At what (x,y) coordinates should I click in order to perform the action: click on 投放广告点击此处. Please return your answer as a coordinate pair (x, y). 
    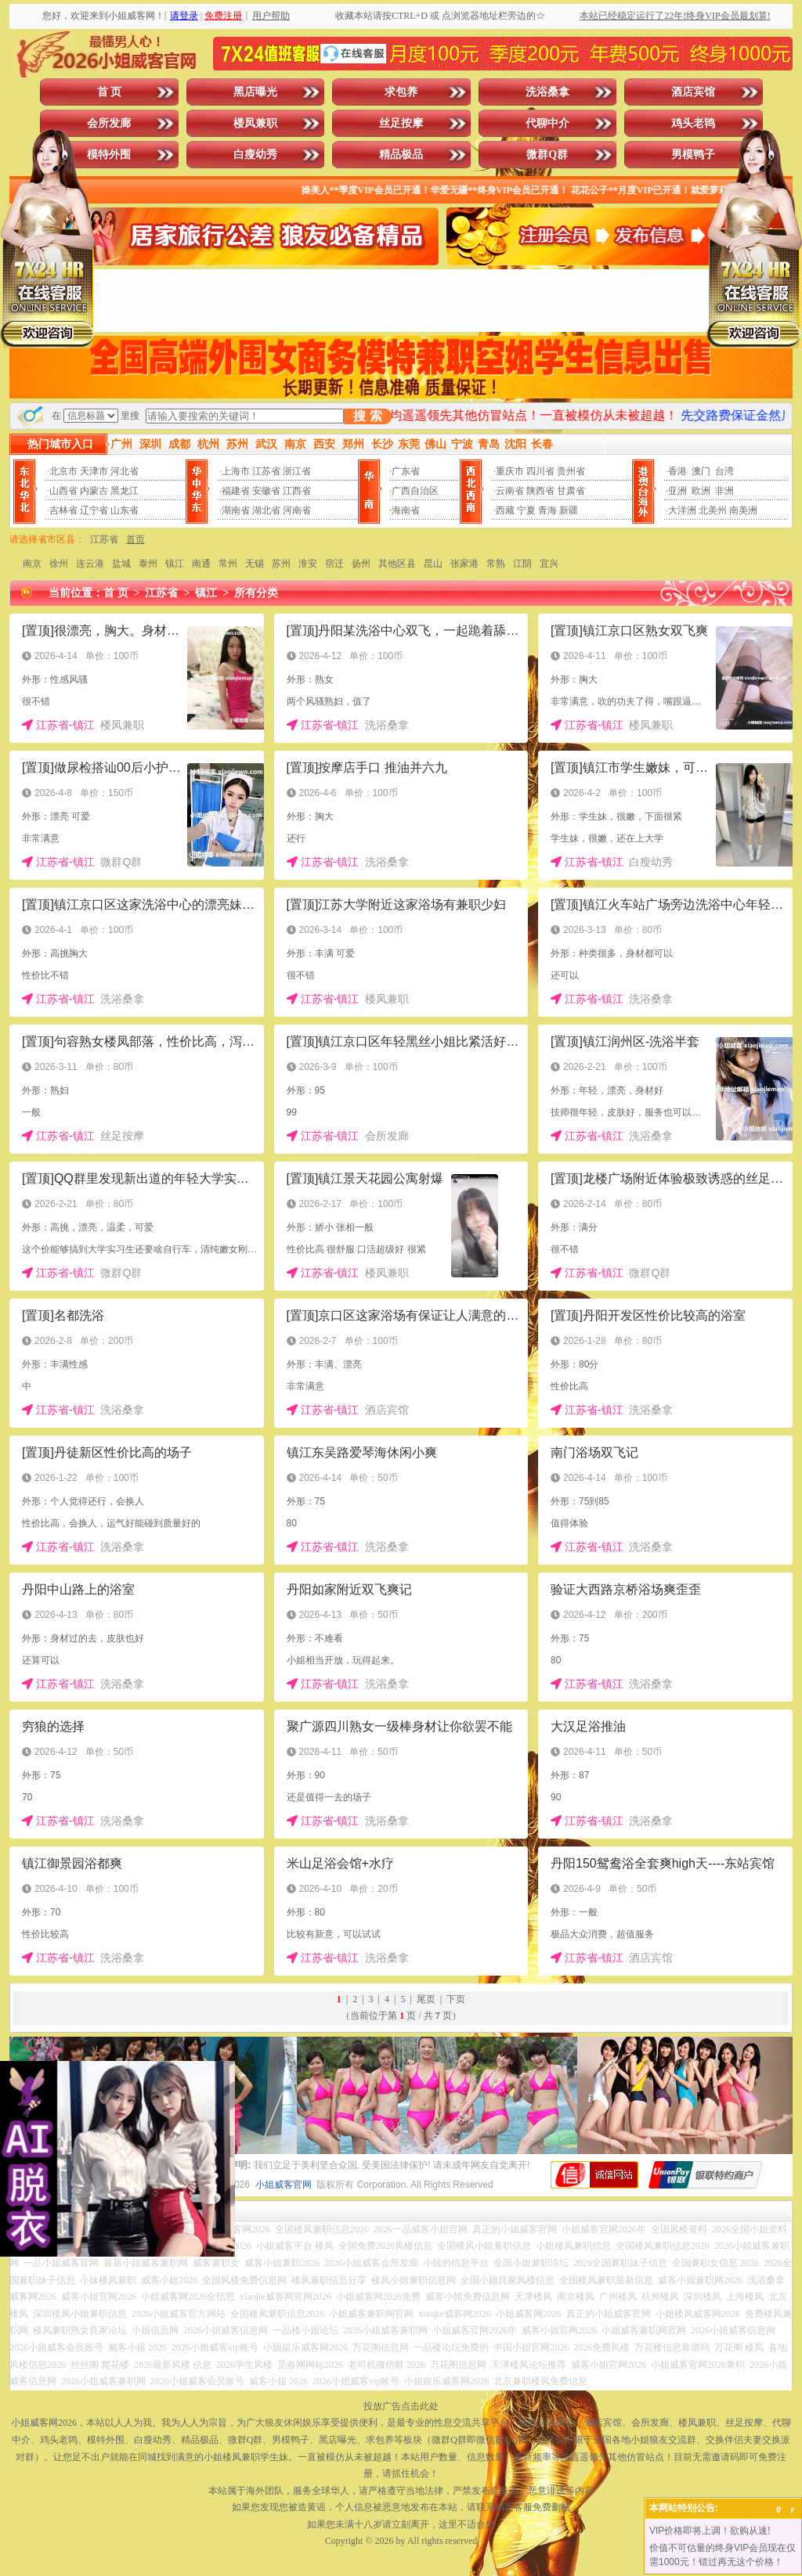
    Looking at the image, I should click on (401, 2406).